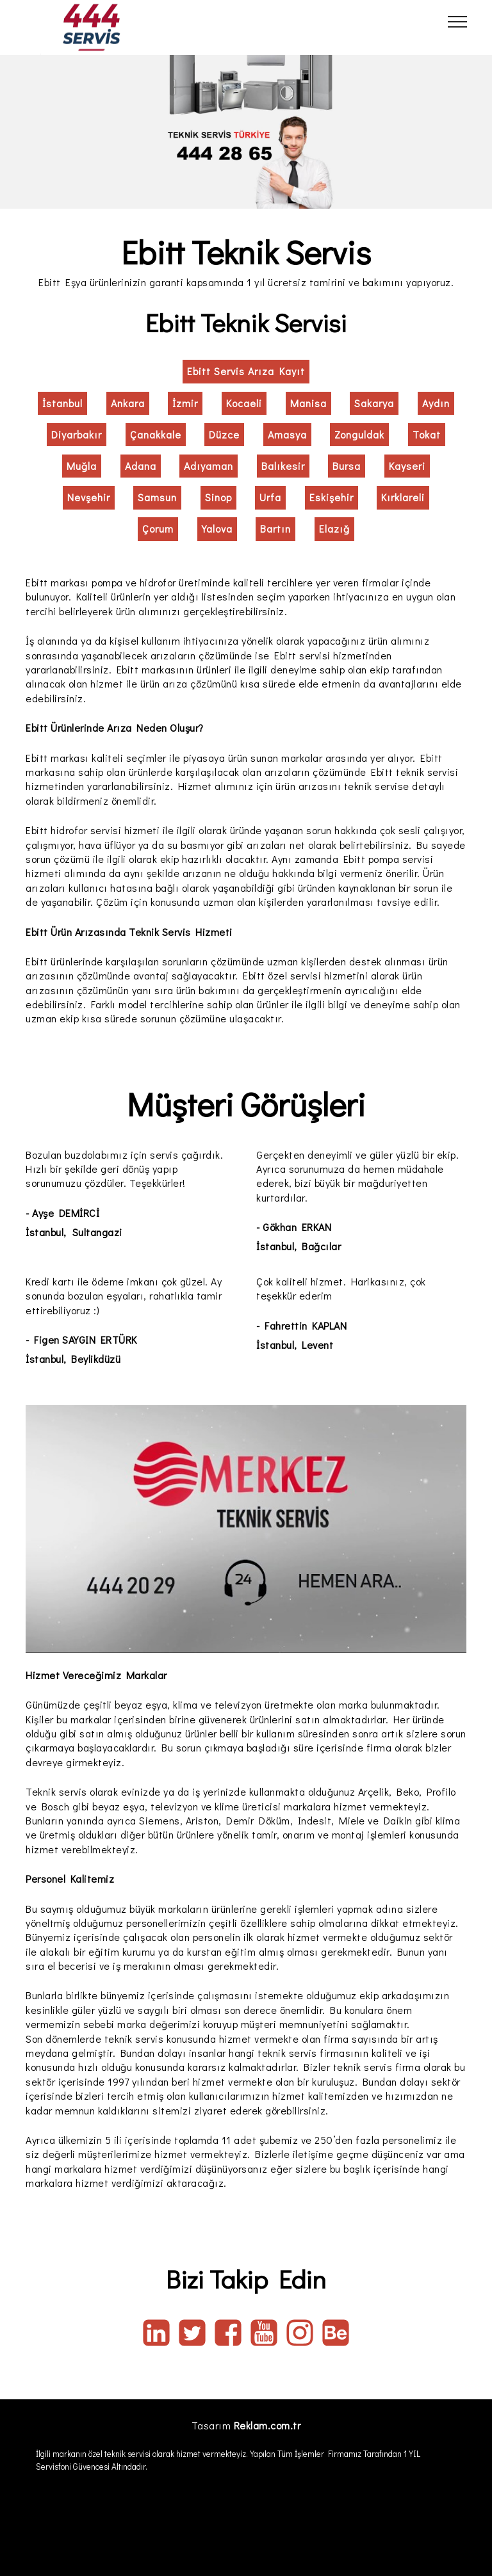 This screenshot has height=2576, width=492. What do you see at coordinates (217, 528) in the screenshot?
I see `Yalova` at bounding box center [217, 528].